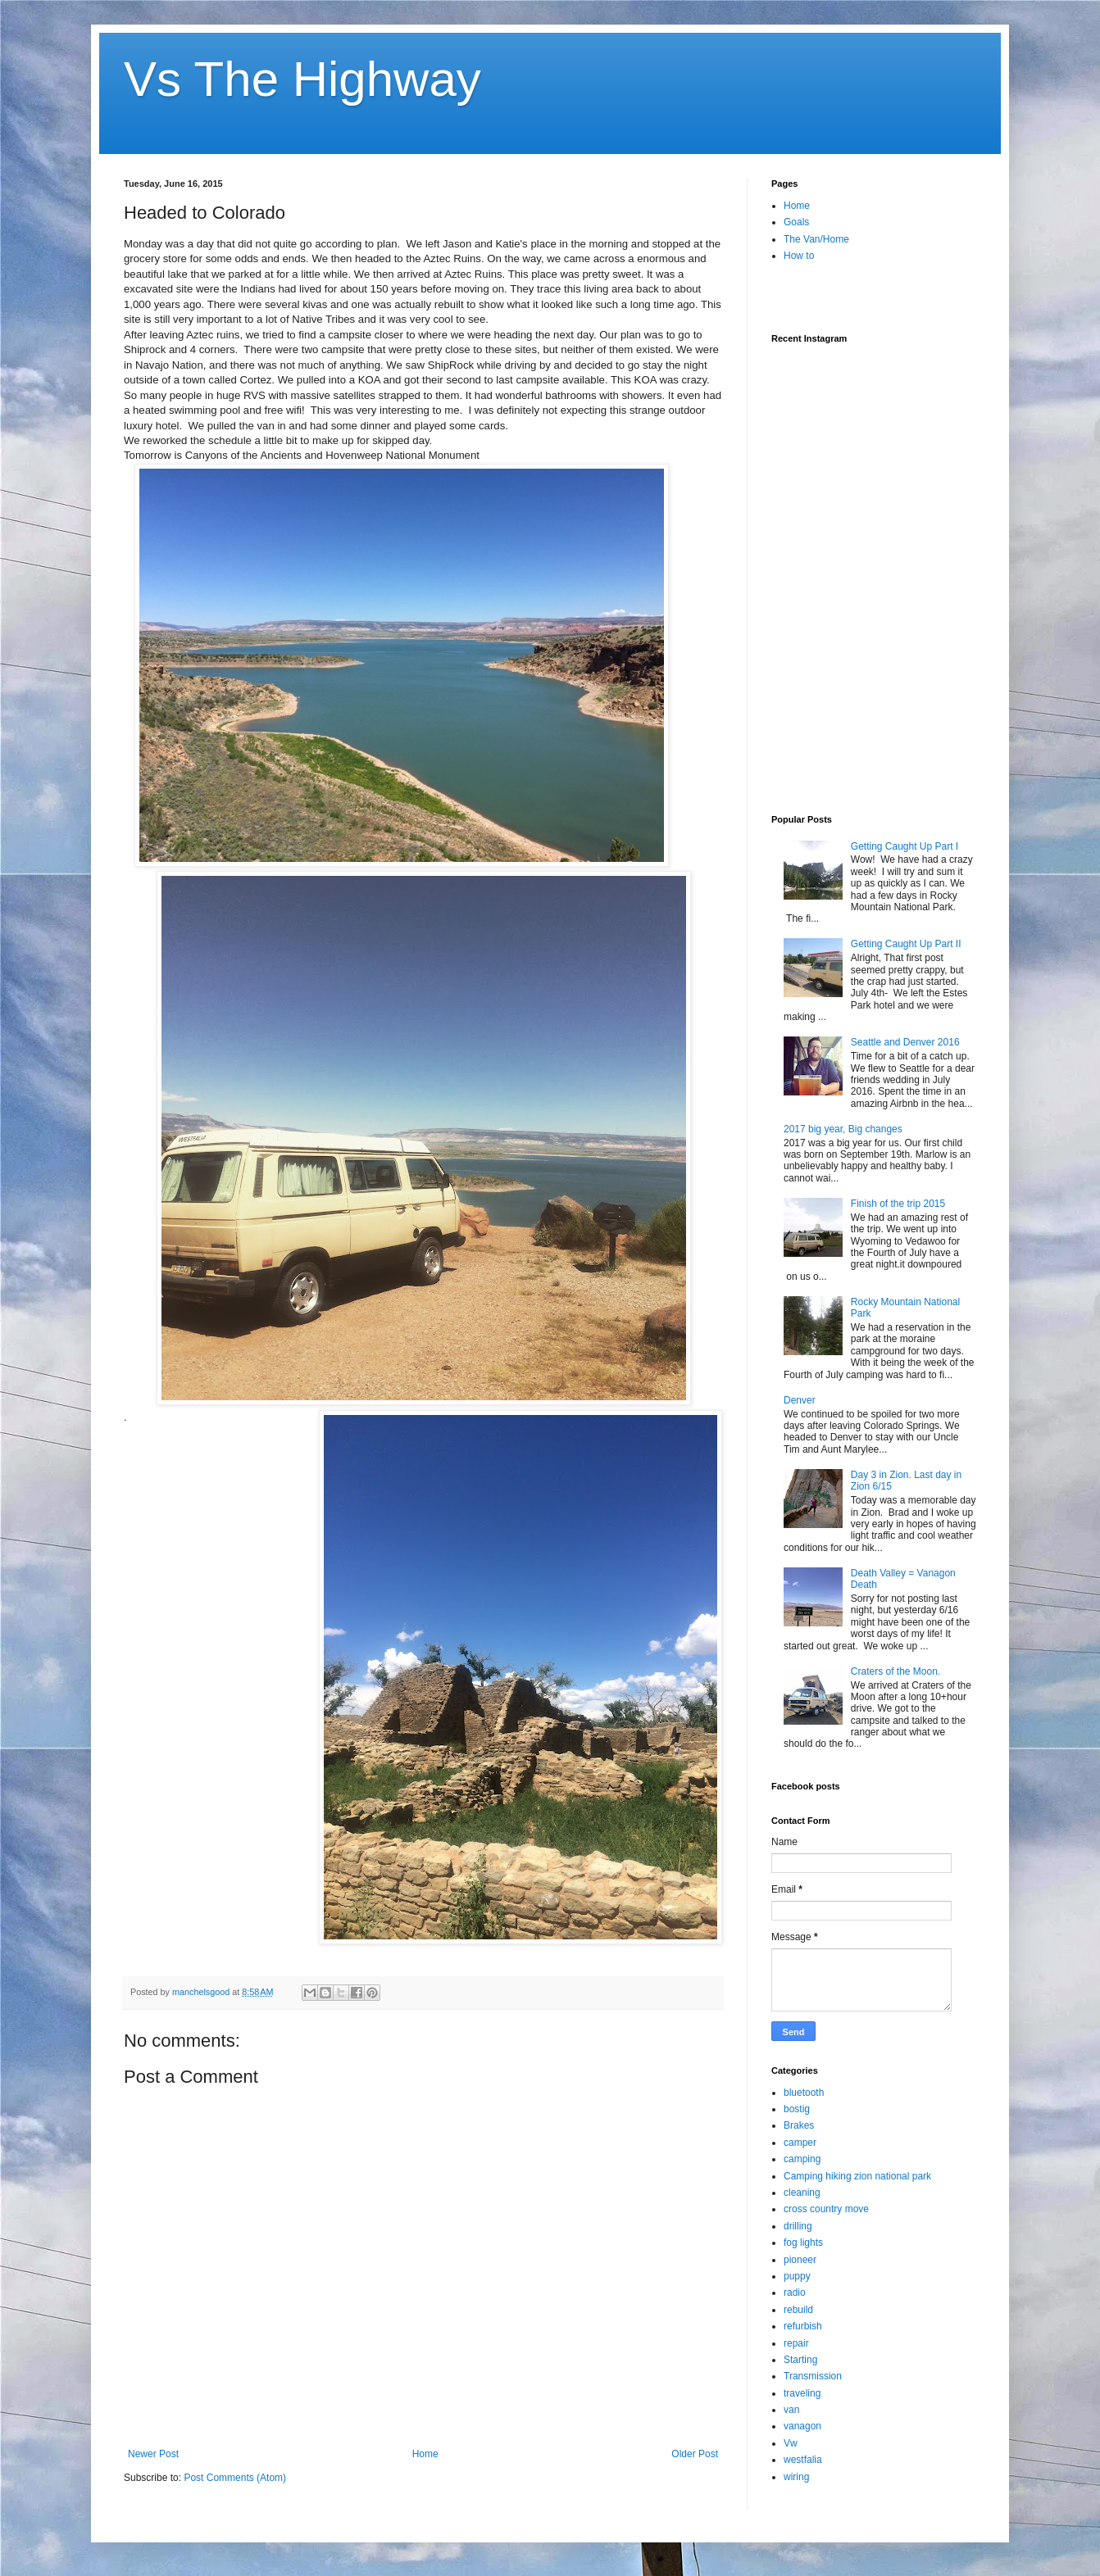 The image size is (1100, 2576). What do you see at coordinates (857, 2176) in the screenshot?
I see `Camping hiking zion national park` at bounding box center [857, 2176].